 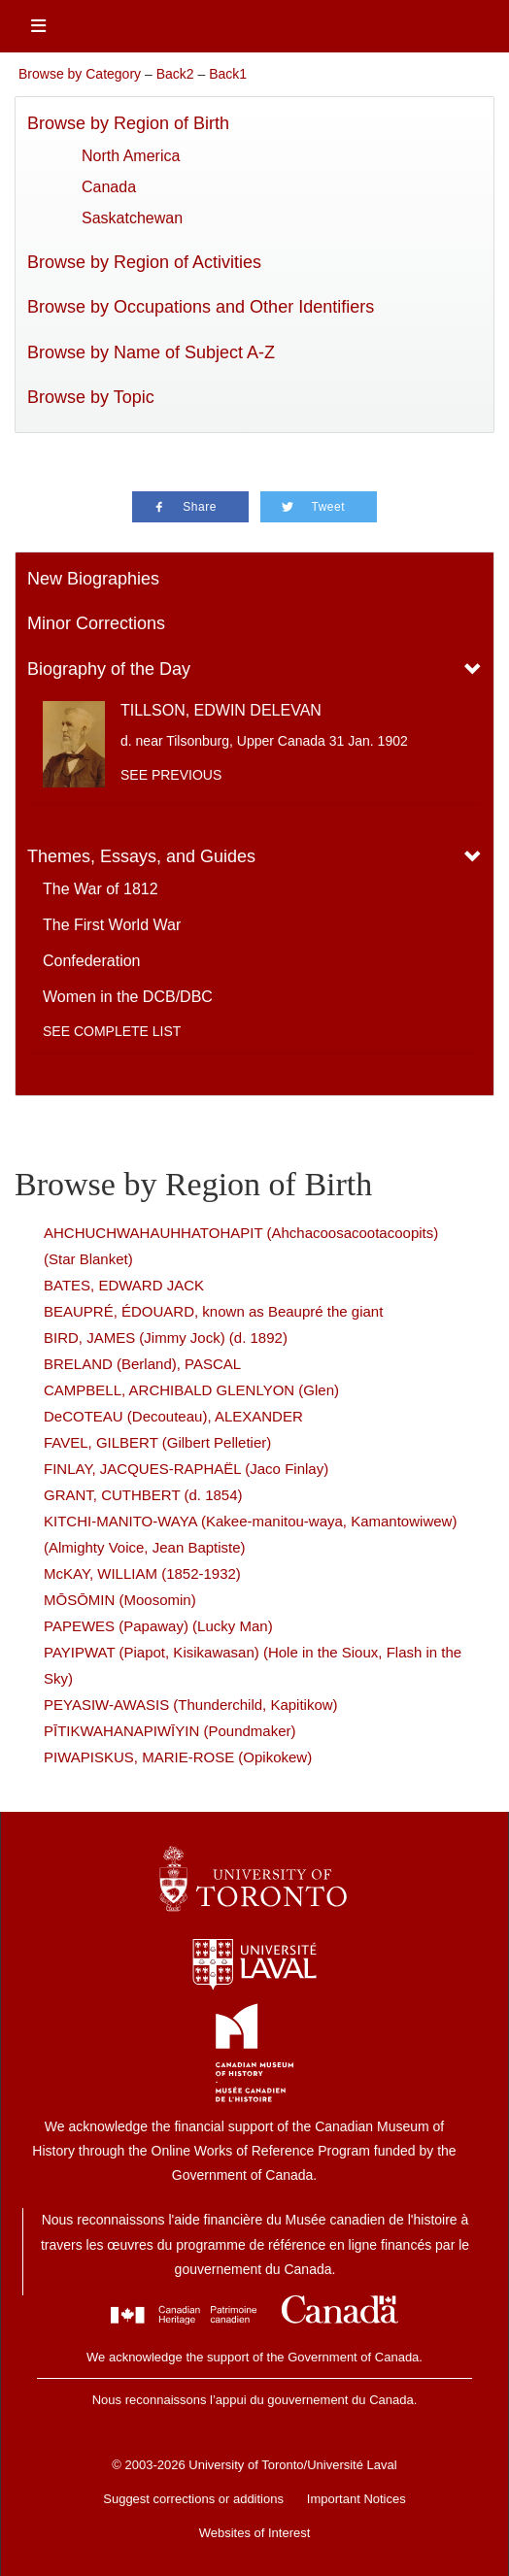 What do you see at coordinates (191, 1390) in the screenshot?
I see `CAMPBELL, ARCHIBALD GLENLYON (Glen)` at bounding box center [191, 1390].